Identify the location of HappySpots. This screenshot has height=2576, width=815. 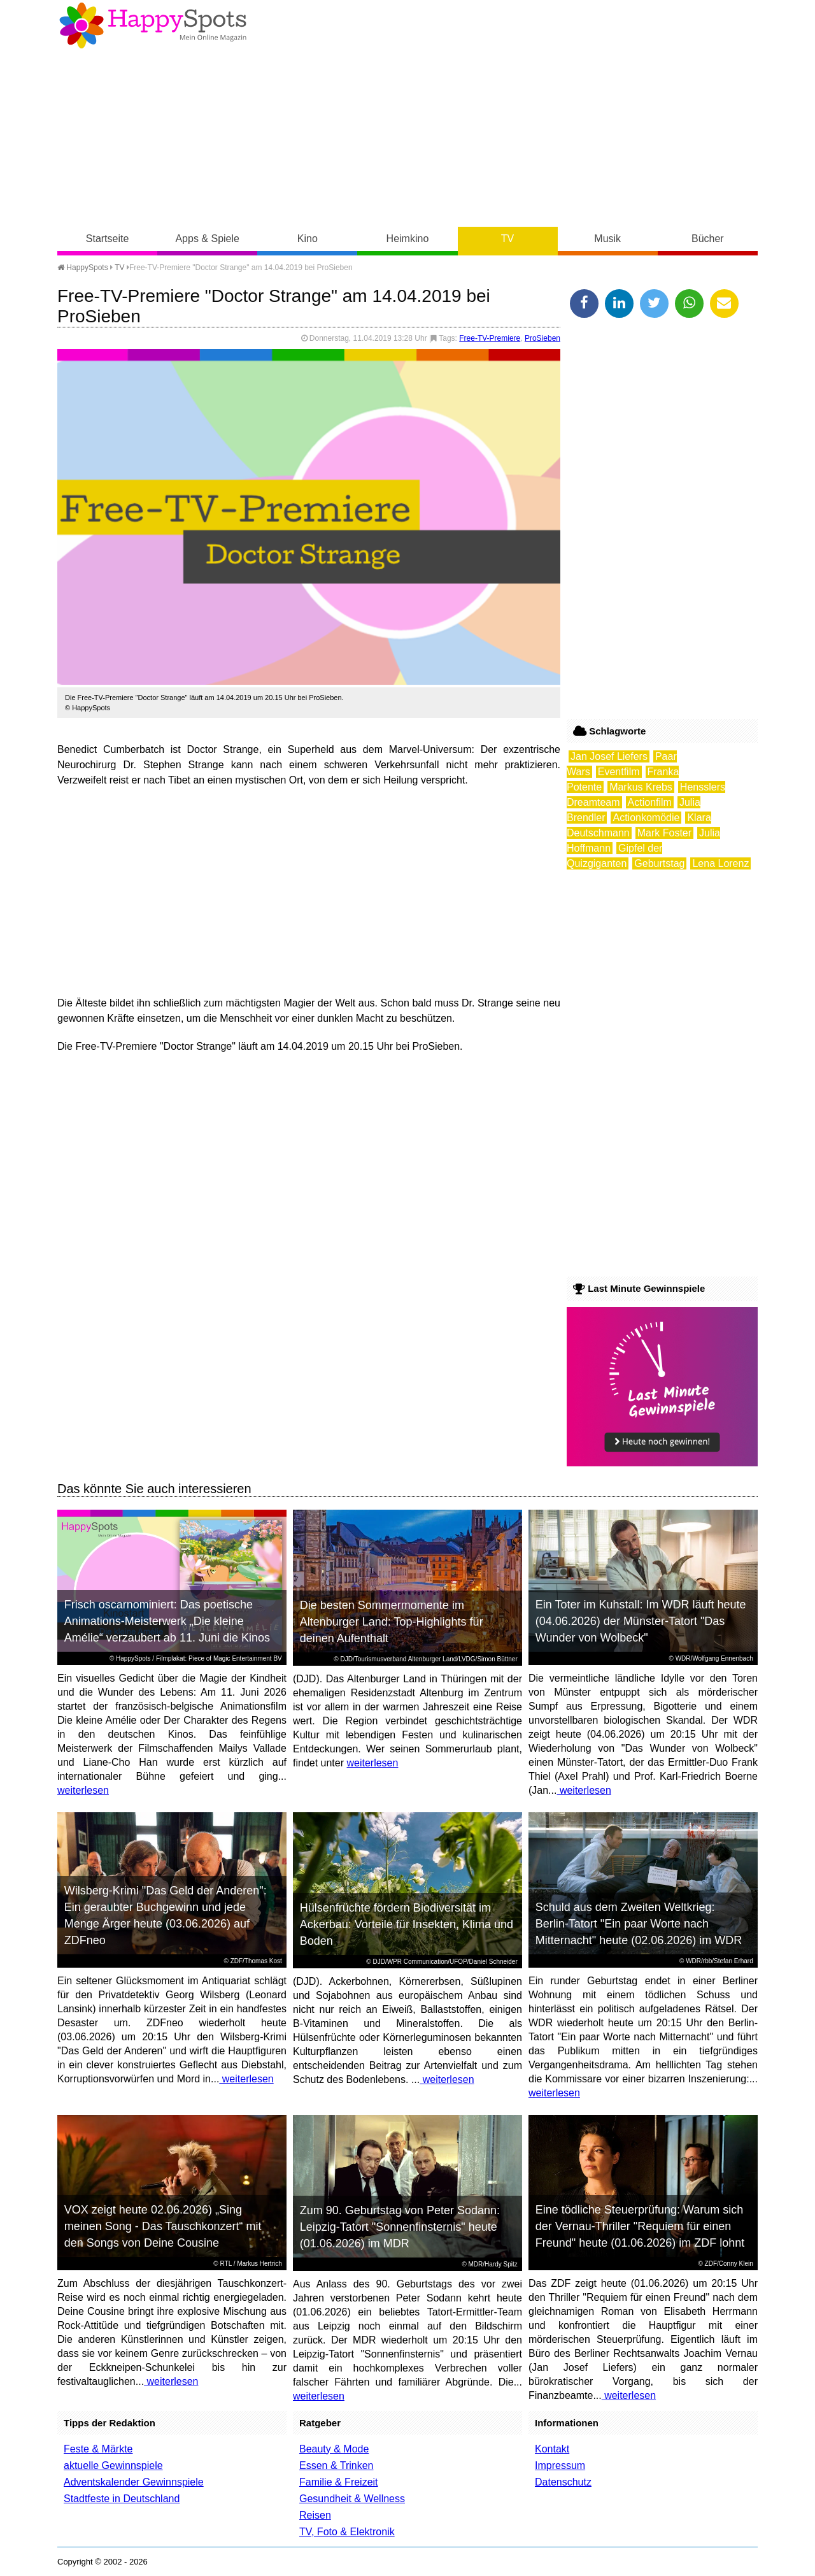
(82, 267).